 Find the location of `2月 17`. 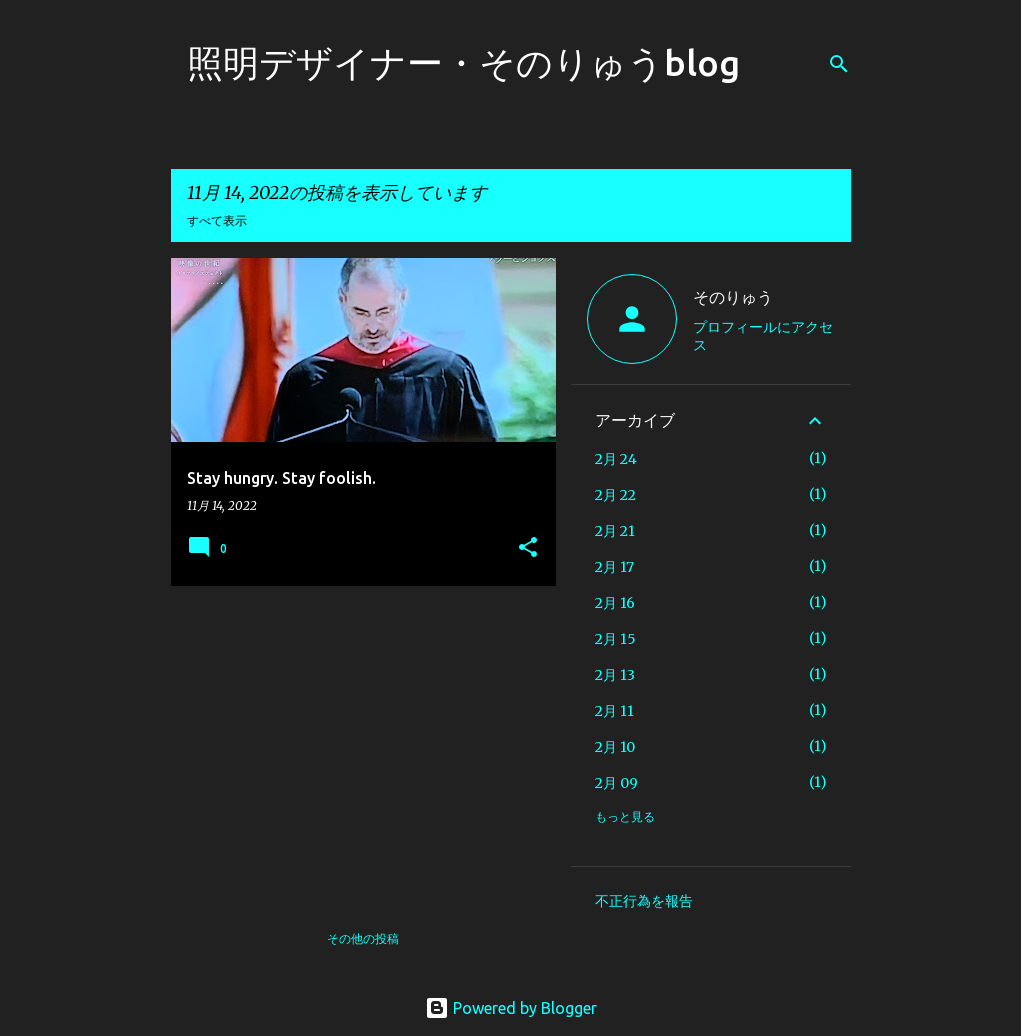

2月 17 is located at coordinates (614, 567).